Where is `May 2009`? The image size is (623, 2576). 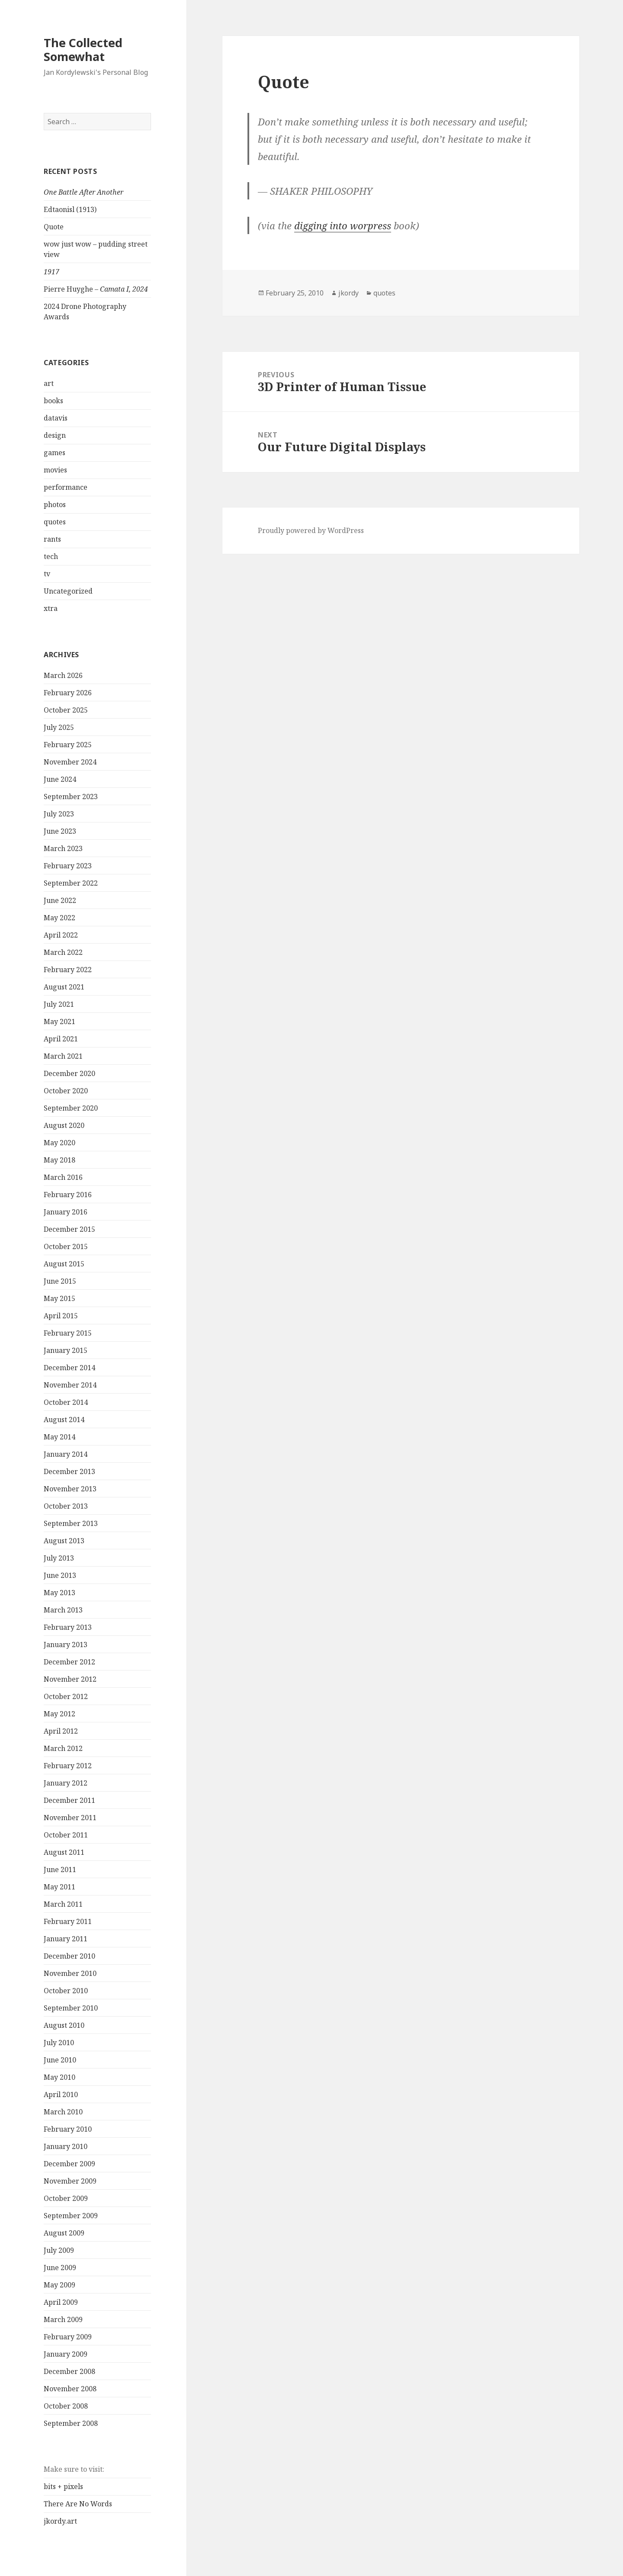
May 2009 is located at coordinates (59, 2285).